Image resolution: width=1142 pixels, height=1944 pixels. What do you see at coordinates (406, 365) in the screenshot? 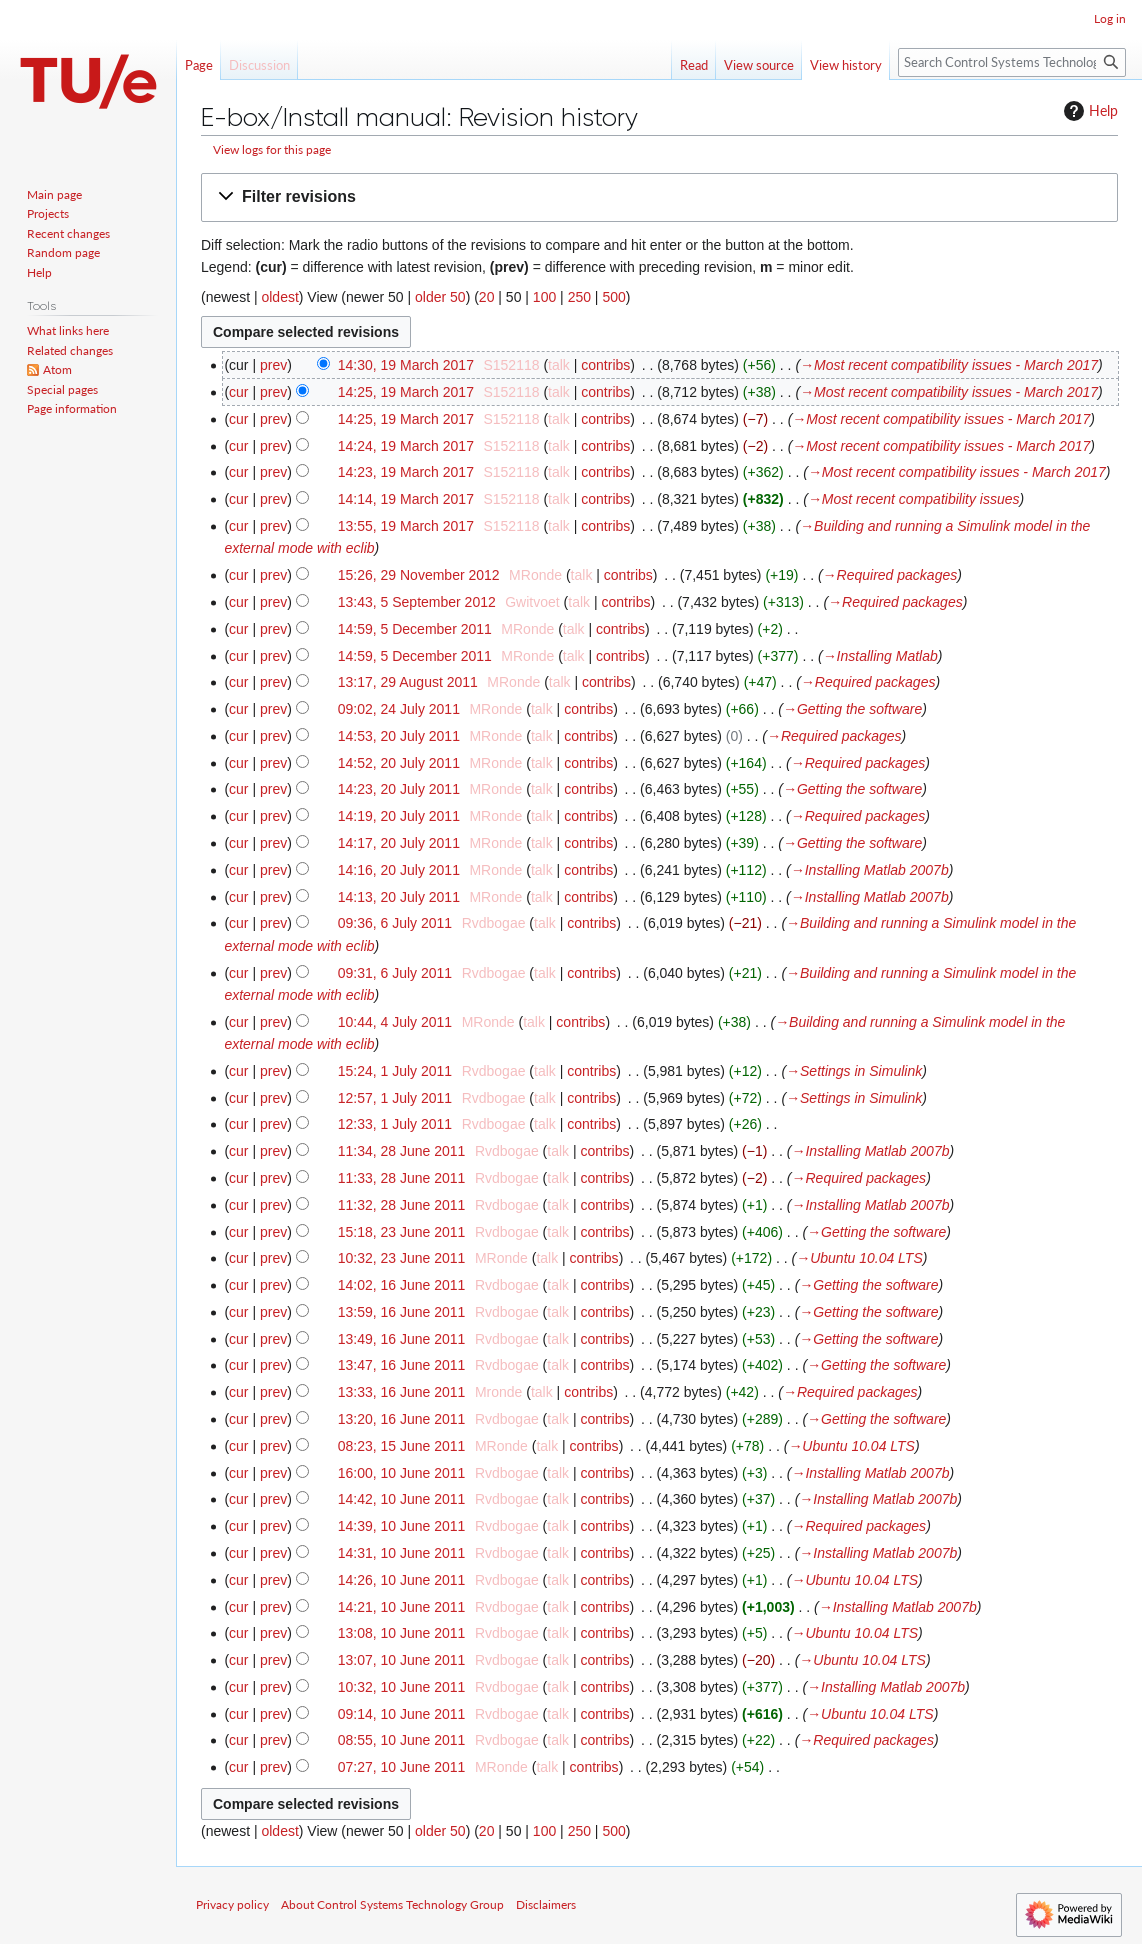
I see `14:30, 19 March 2017` at bounding box center [406, 365].